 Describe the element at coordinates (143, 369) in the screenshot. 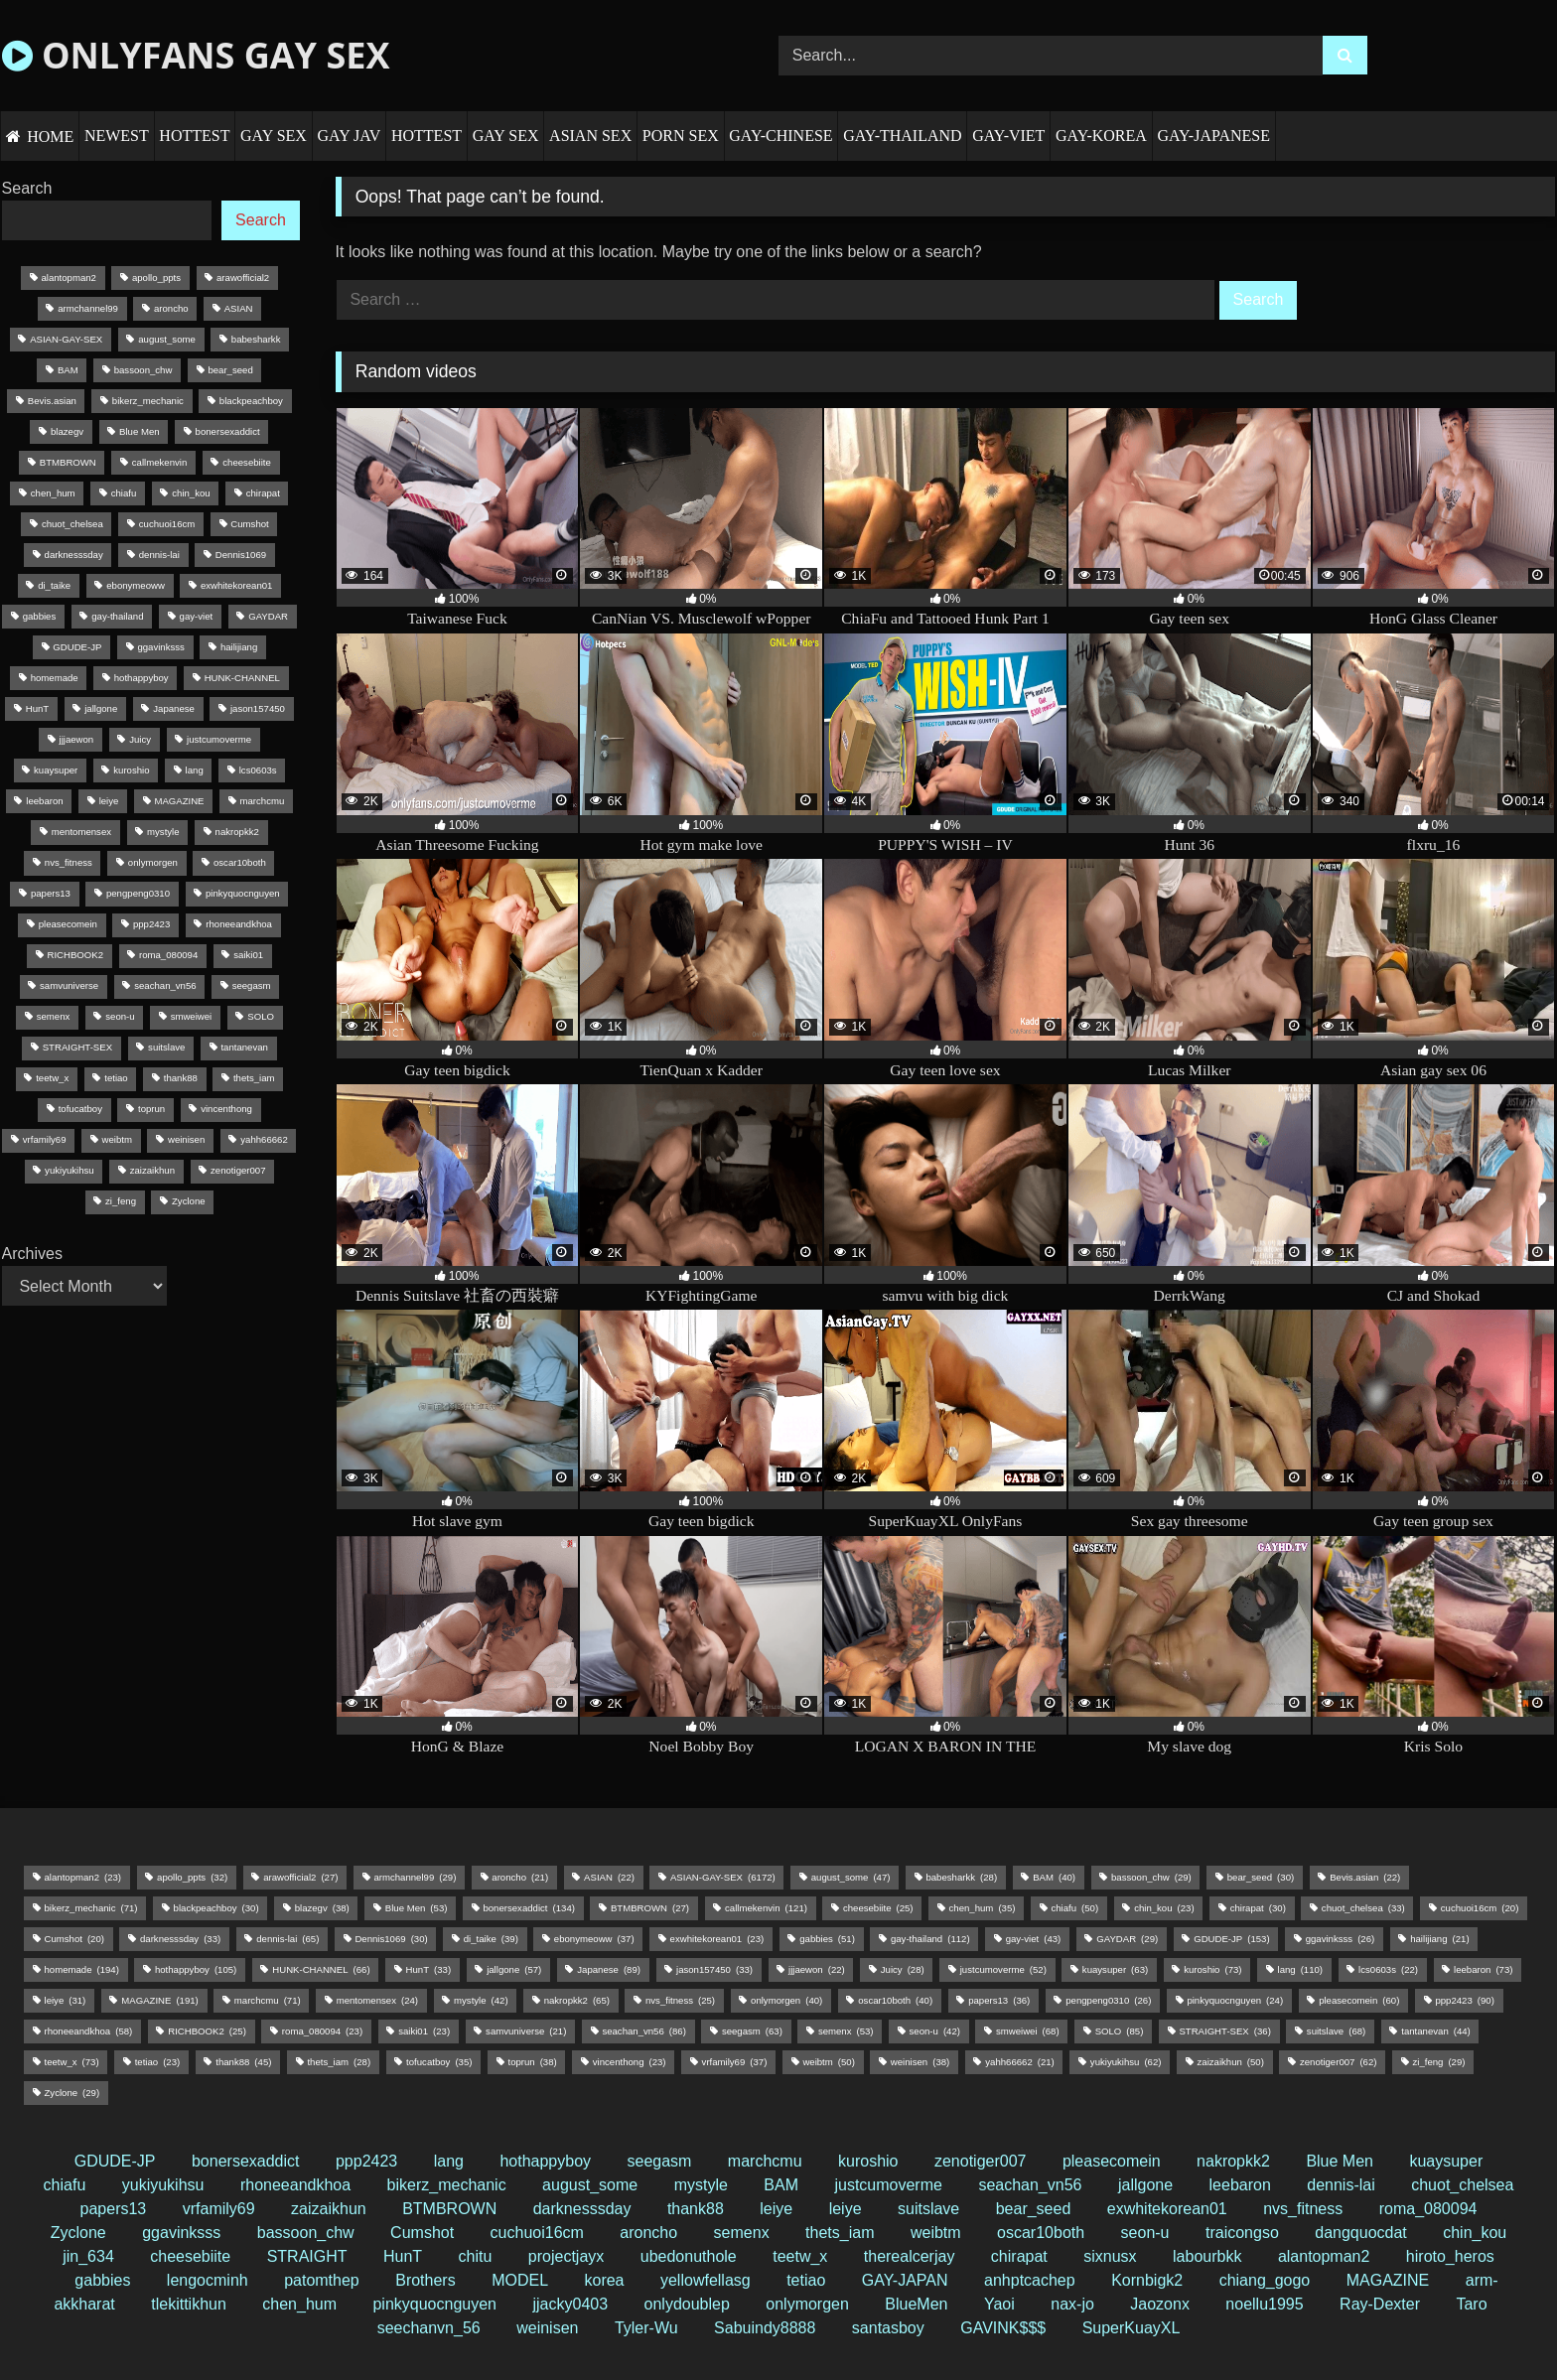

I see `bassoon_chw [bassoon_chw (29 items)]` at that location.